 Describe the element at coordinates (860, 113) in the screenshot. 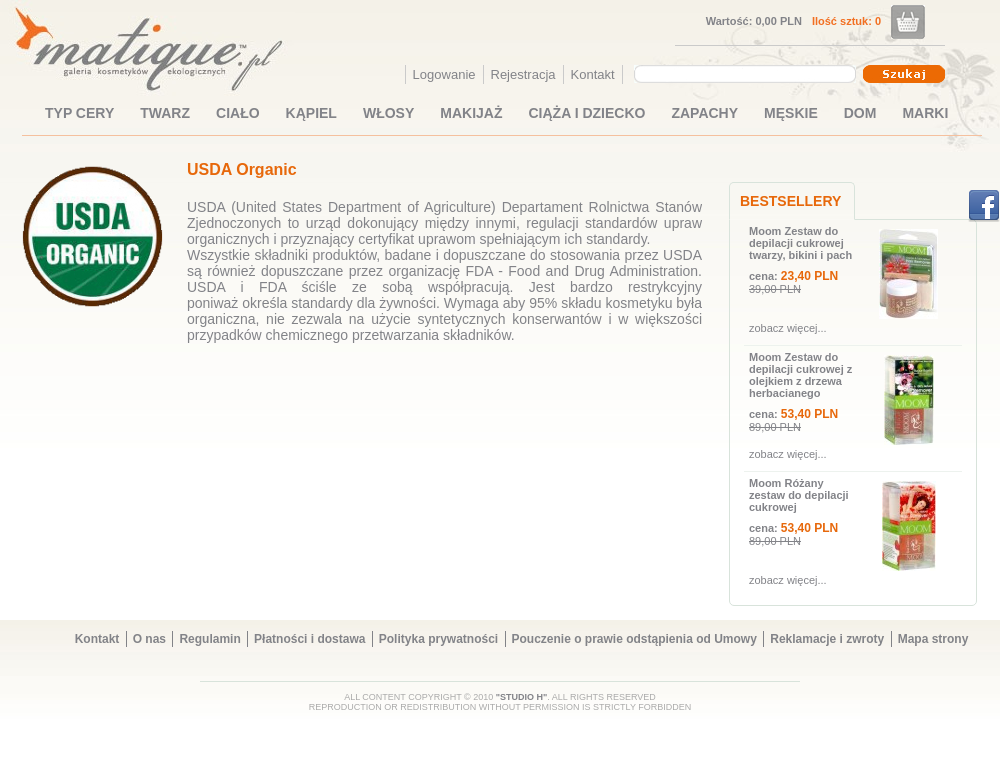

I see `DOM` at that location.